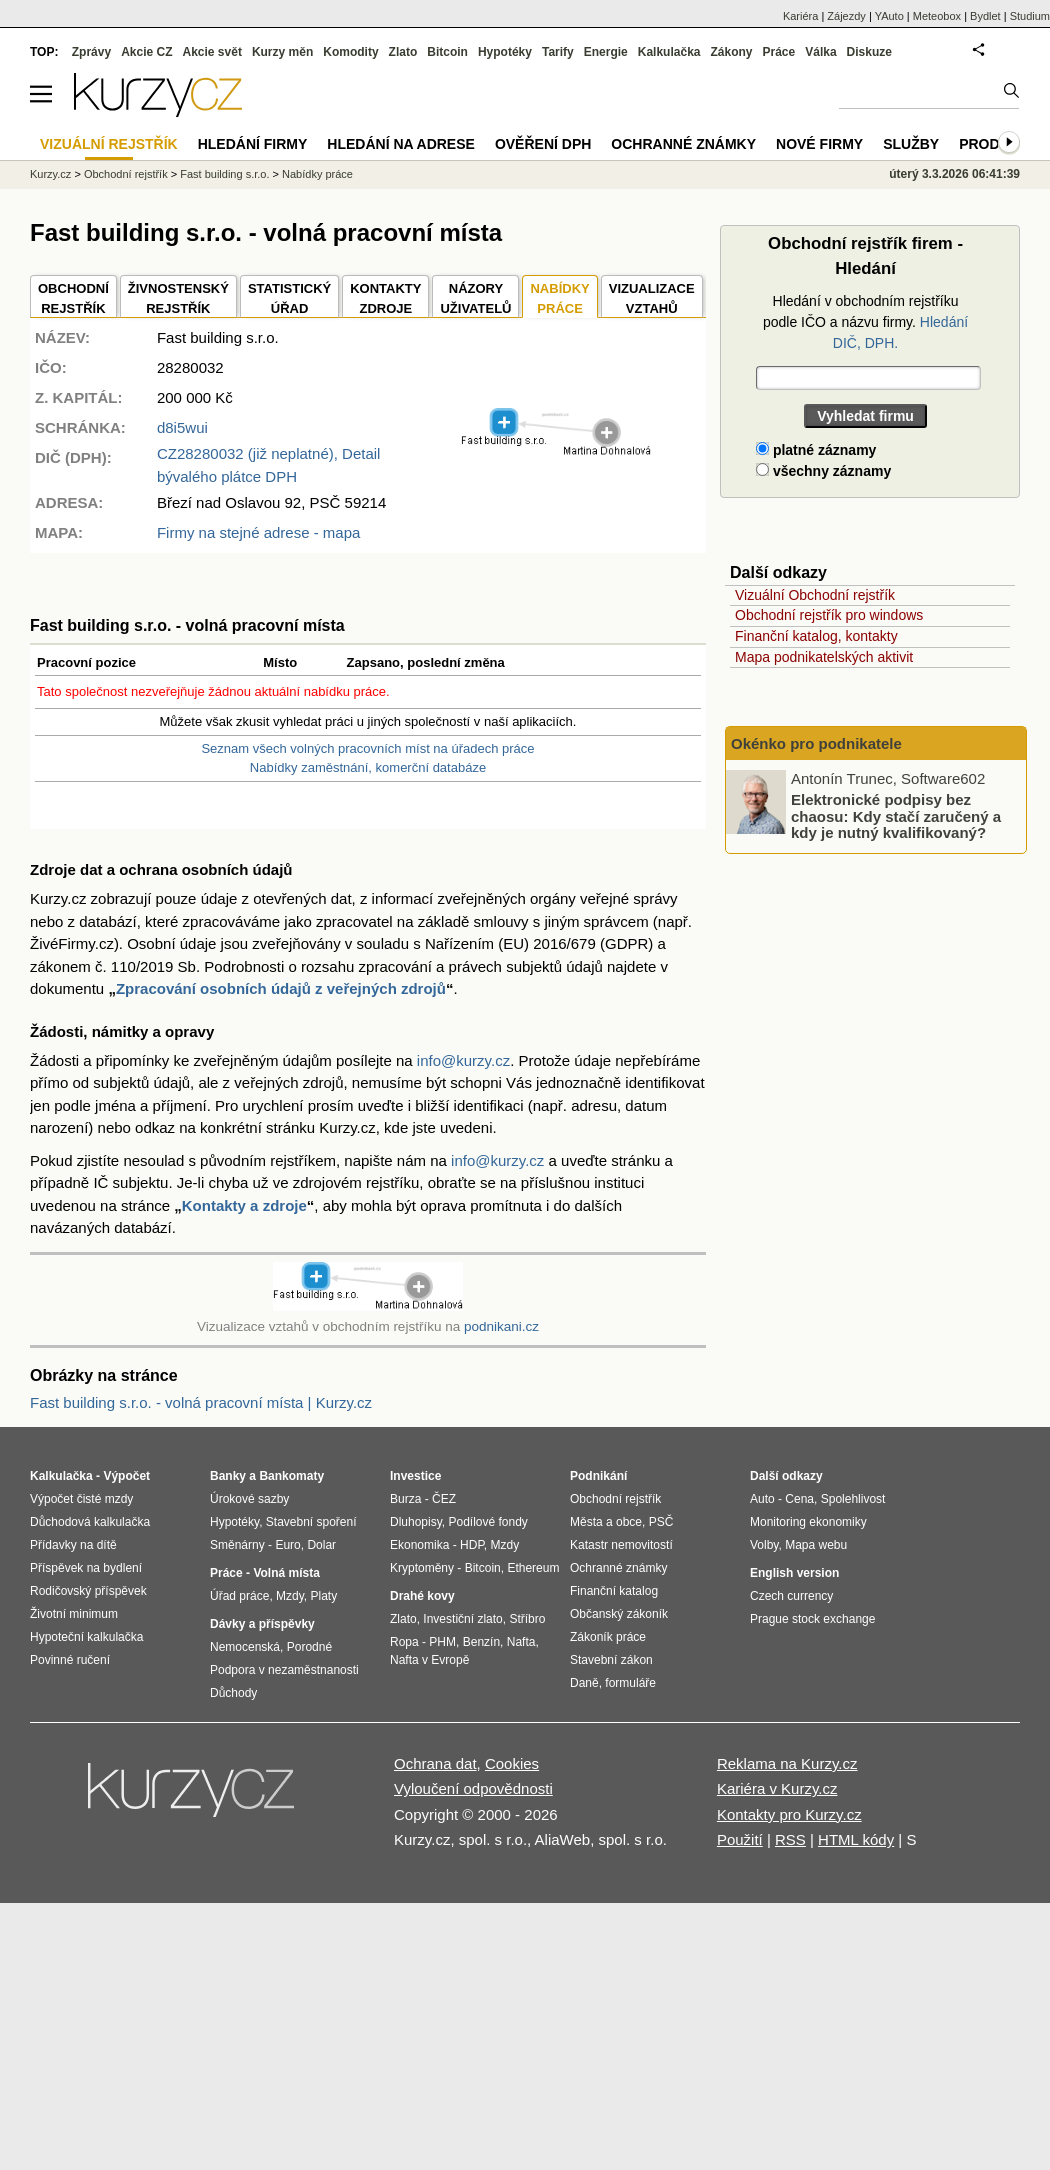  I want to click on ČEZ, so click(444, 1499).